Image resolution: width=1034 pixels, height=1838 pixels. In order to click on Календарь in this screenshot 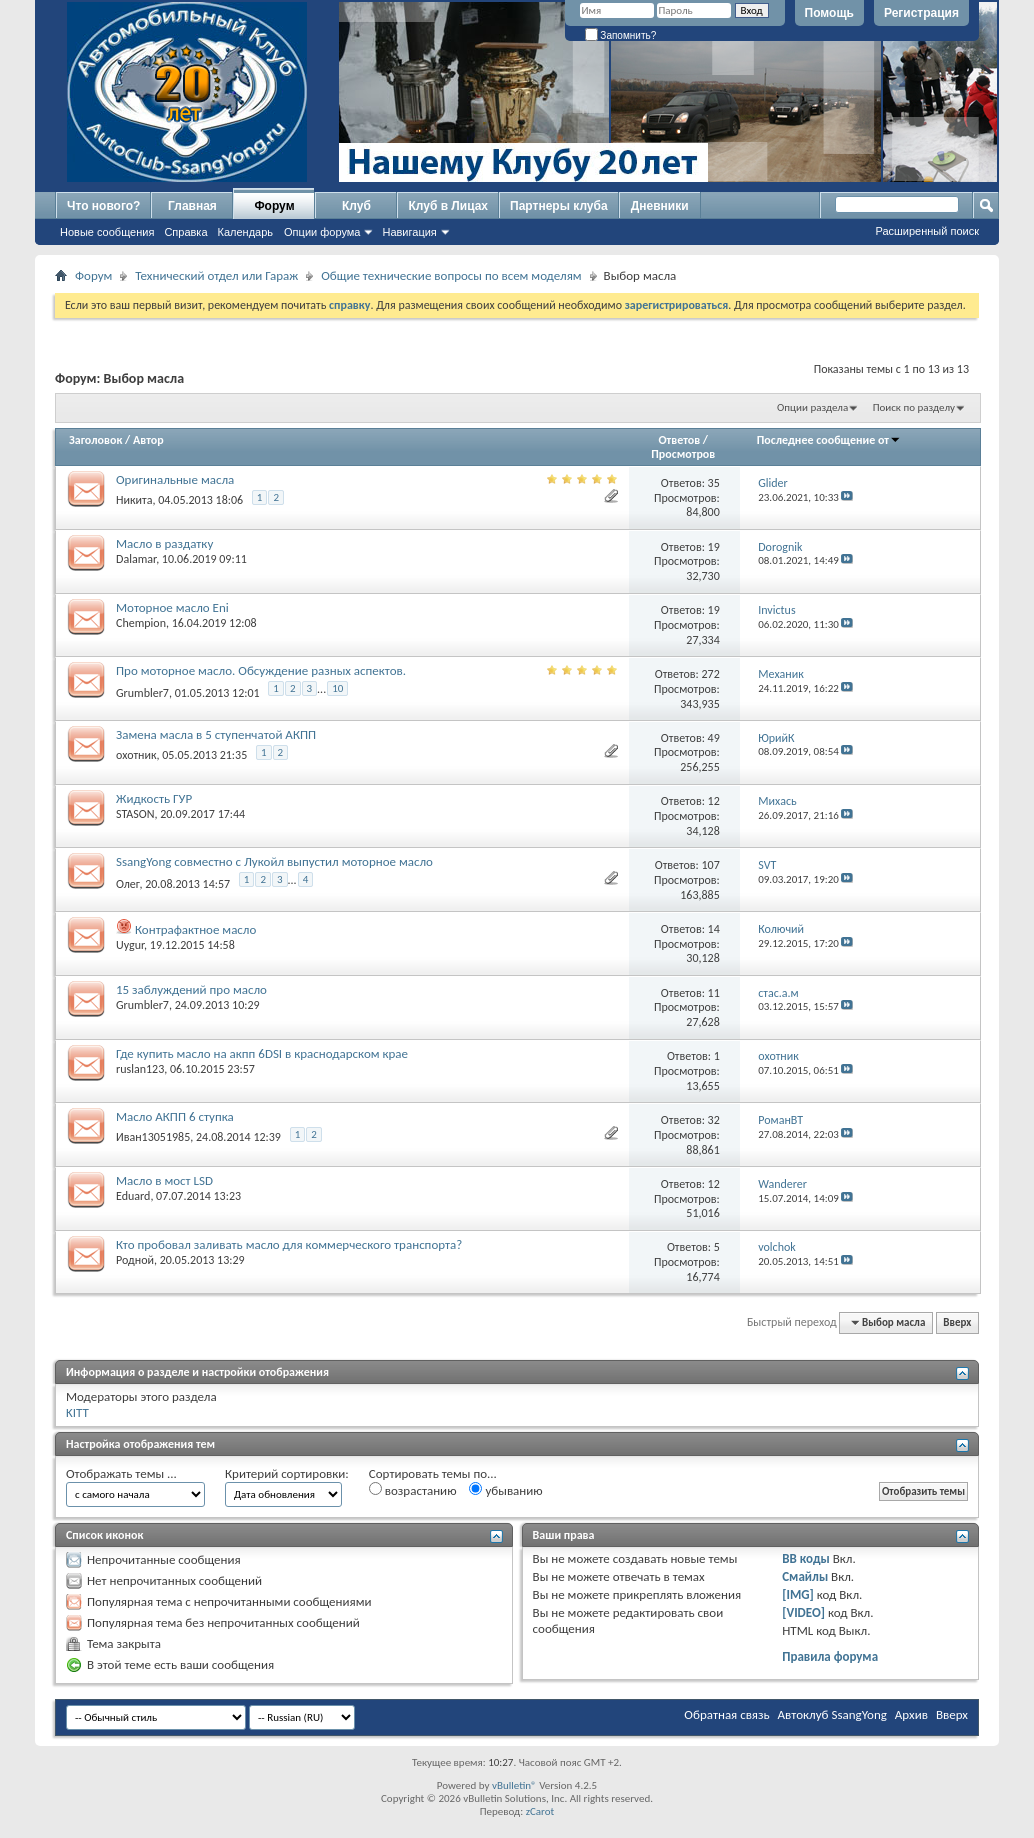, I will do `click(246, 232)`.